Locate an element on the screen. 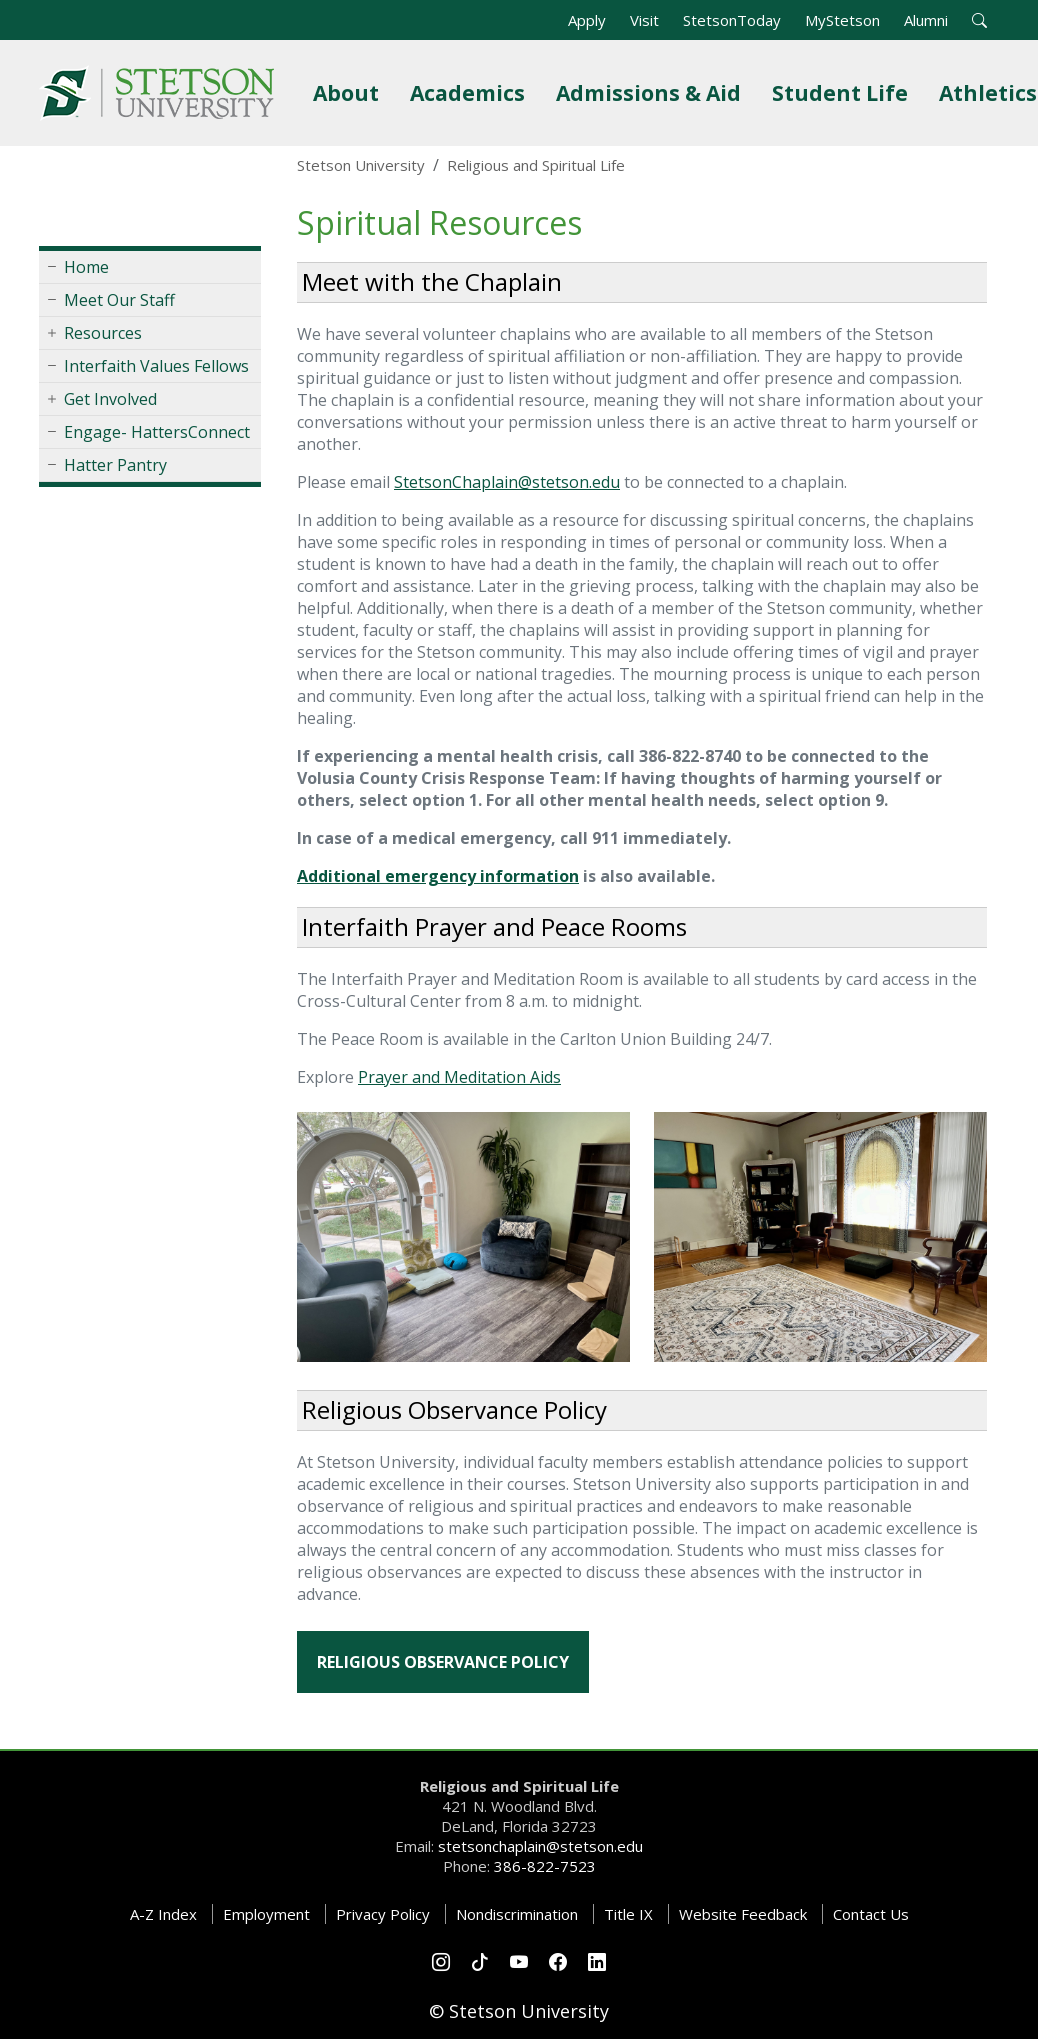  About is located at coordinates (350, 92).